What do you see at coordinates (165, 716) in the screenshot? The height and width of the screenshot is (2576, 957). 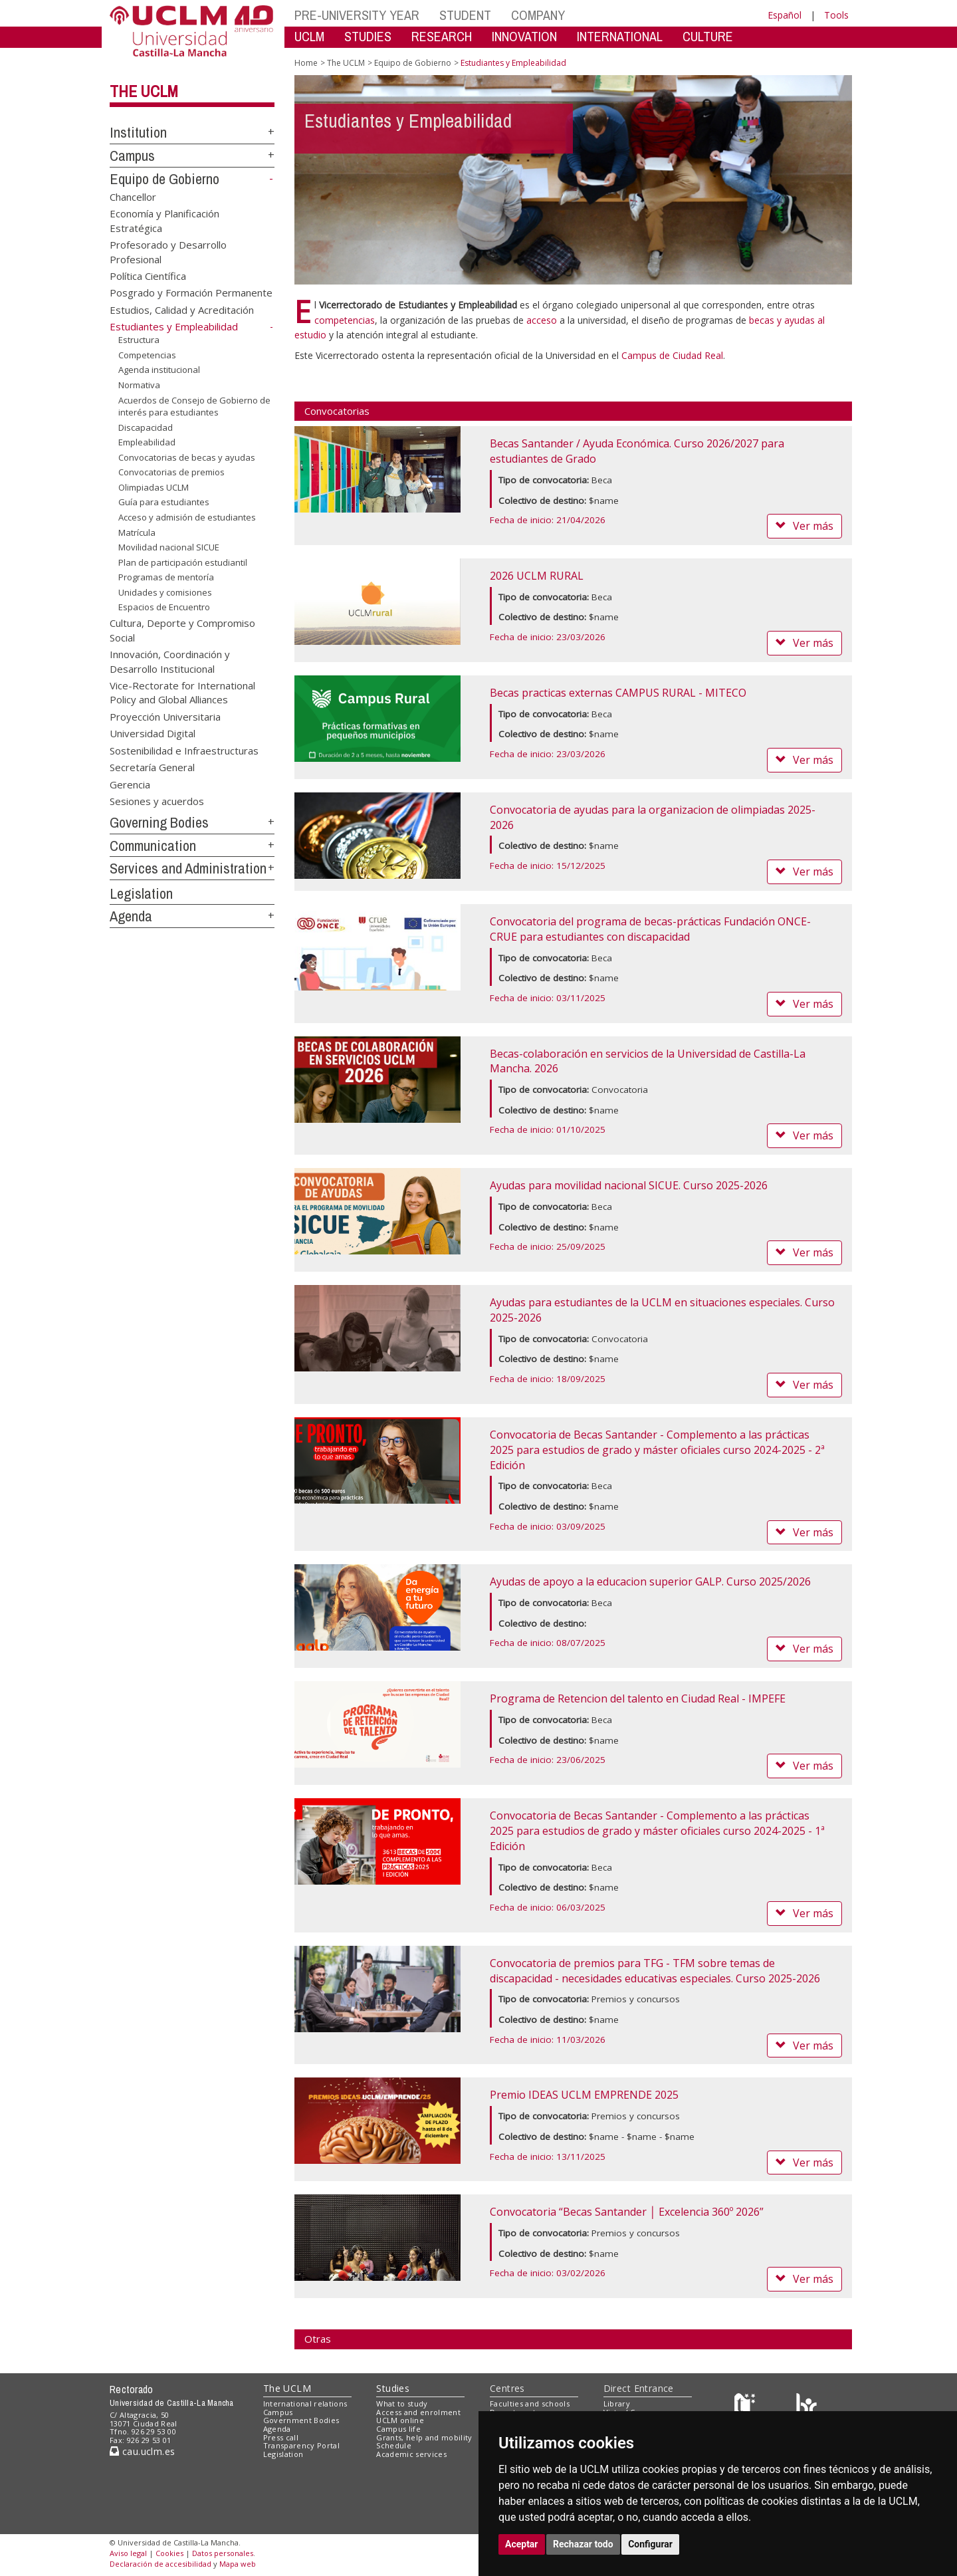 I see `Proyección Universitaria` at bounding box center [165, 716].